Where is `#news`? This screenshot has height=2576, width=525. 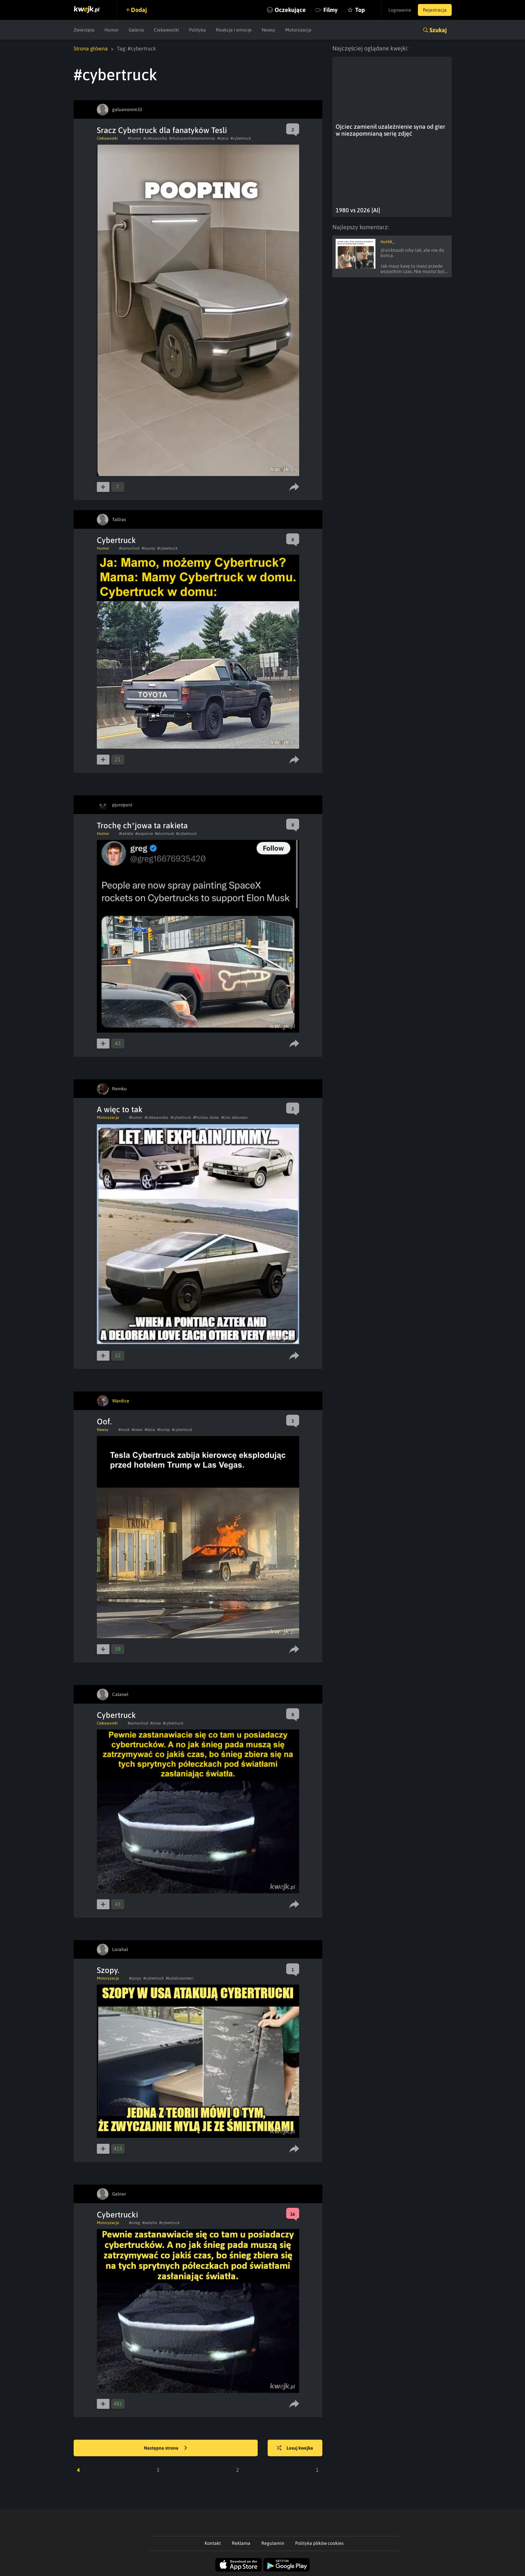
#news is located at coordinates (137, 1429).